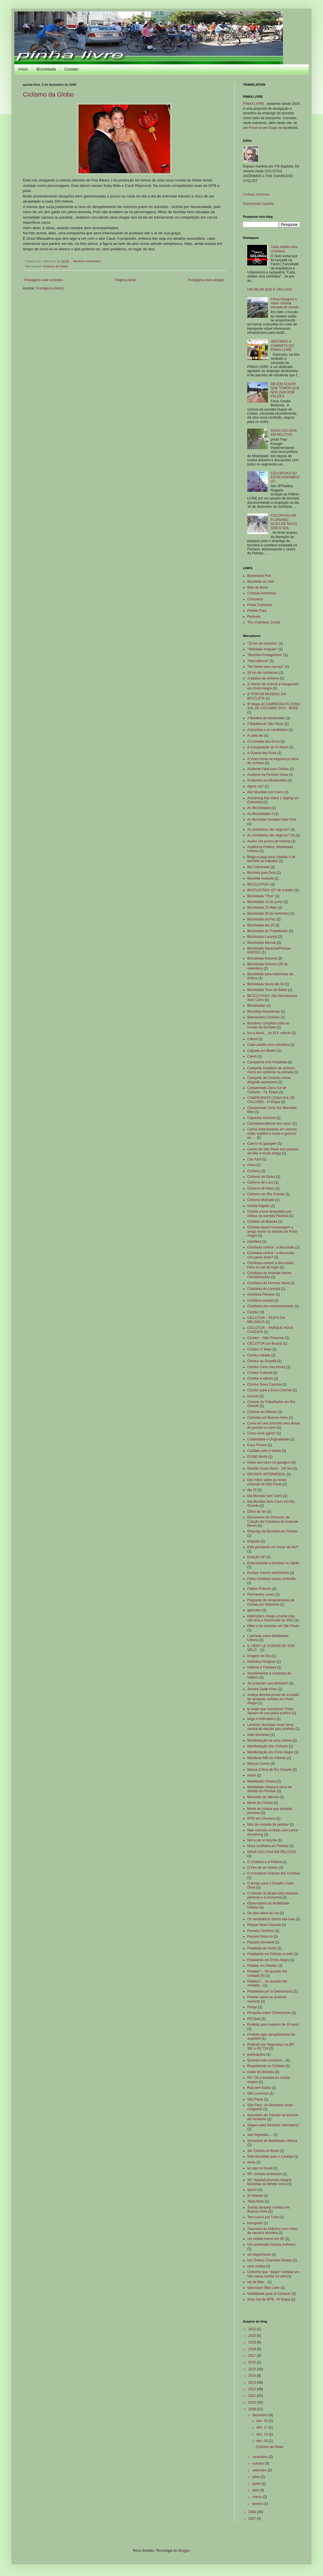 The image size is (323, 2576). Describe the element at coordinates (262, 673) in the screenshot. I see `18 km de ciclofaixas` at that location.